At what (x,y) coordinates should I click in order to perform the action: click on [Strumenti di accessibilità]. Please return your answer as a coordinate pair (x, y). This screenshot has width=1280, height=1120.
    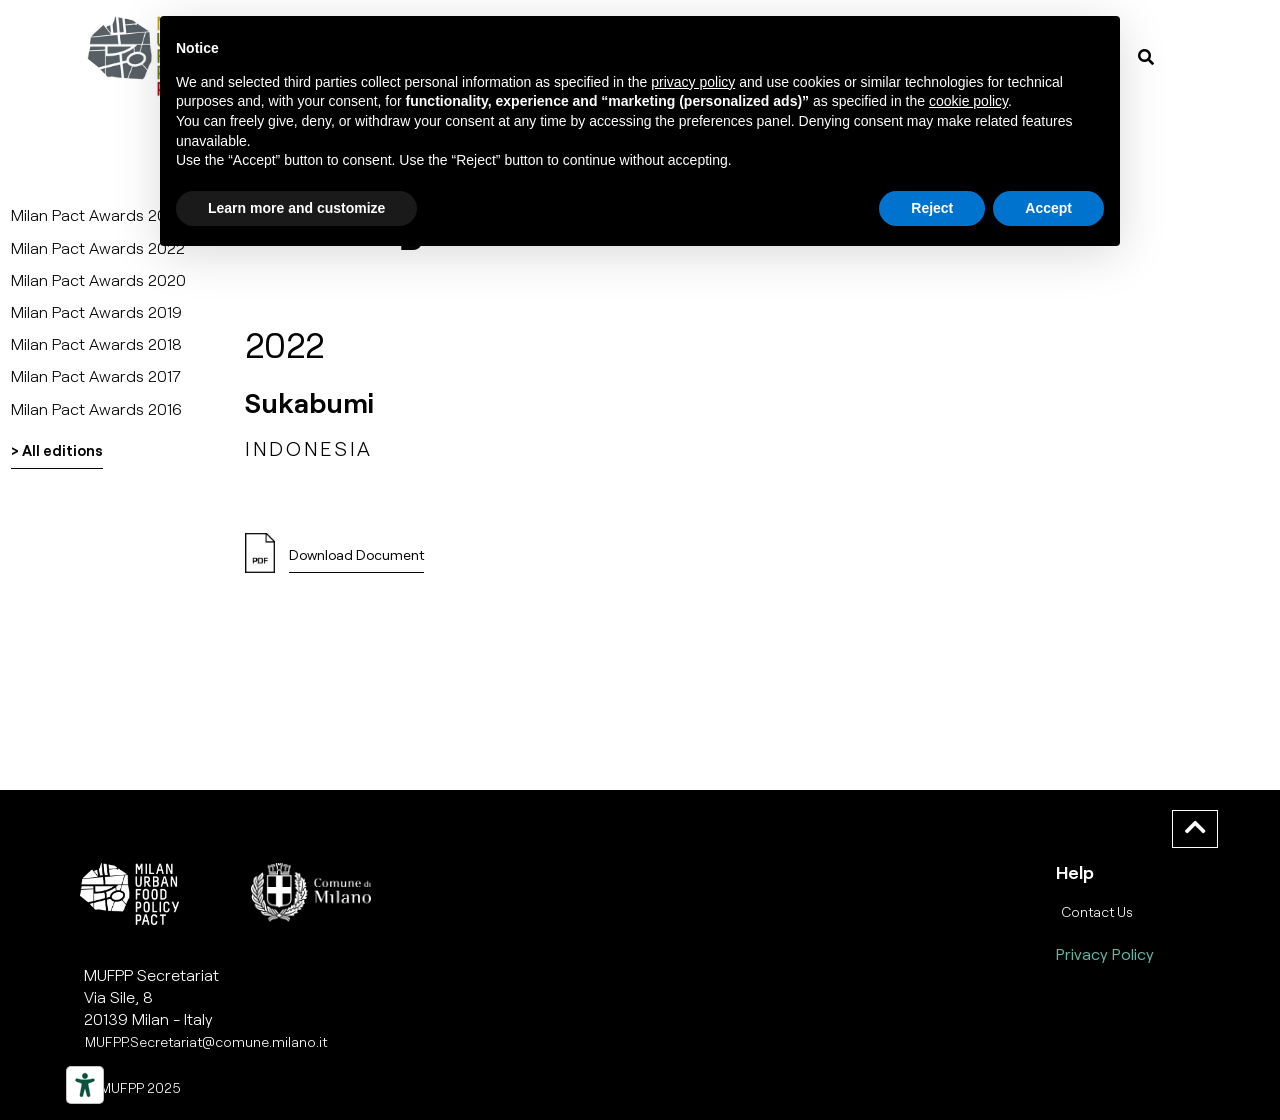
    Looking at the image, I should click on (85, 1085).